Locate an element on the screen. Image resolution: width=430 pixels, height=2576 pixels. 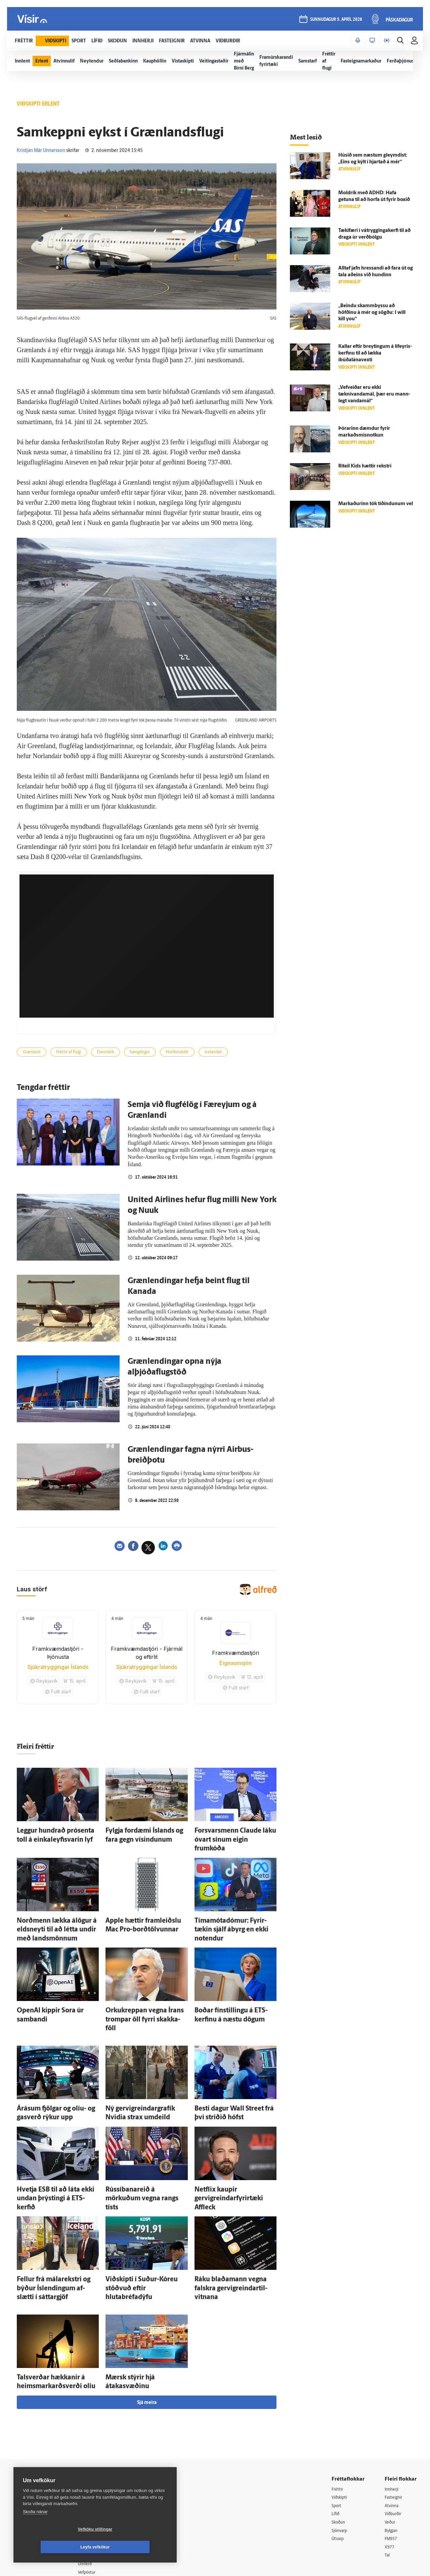
Persónuverndarstefna is located at coordinates (36, 2455).